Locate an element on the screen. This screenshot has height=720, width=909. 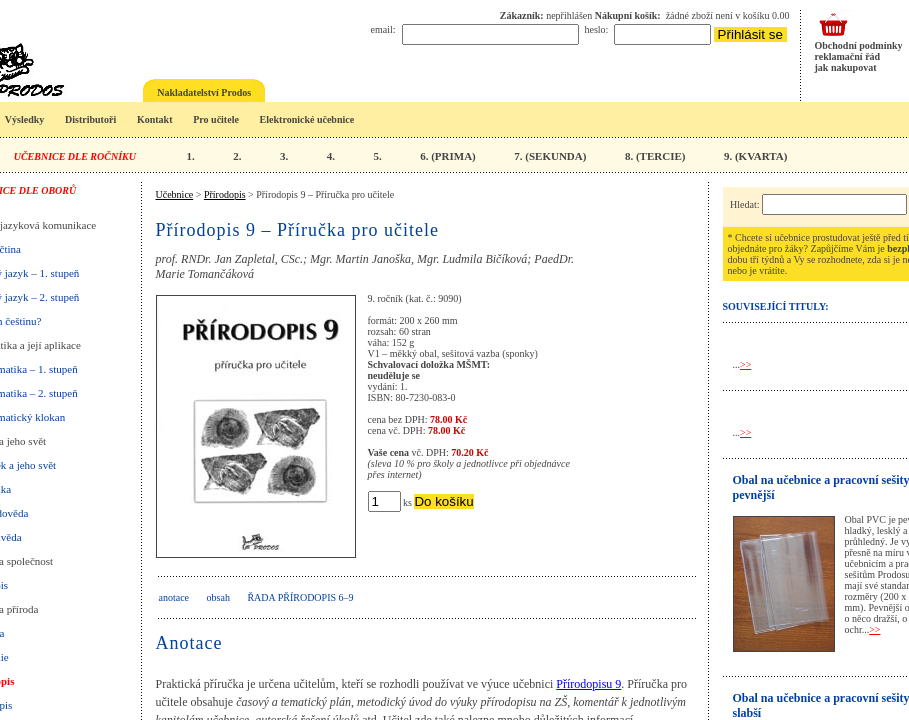
3. is located at coordinates (284, 156).